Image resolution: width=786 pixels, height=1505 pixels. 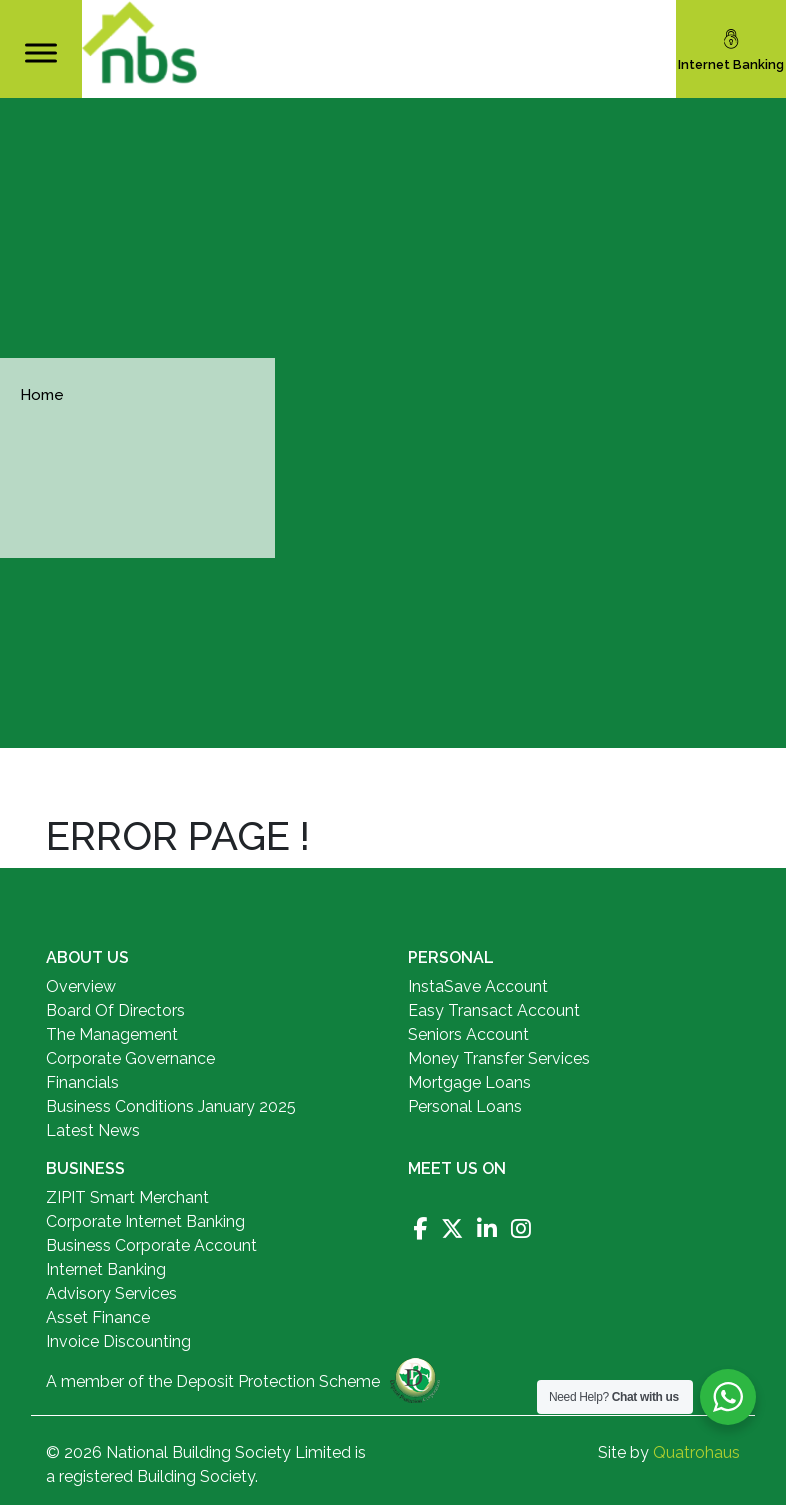 I want to click on Invoice Discounting, so click(x=118, y=1341).